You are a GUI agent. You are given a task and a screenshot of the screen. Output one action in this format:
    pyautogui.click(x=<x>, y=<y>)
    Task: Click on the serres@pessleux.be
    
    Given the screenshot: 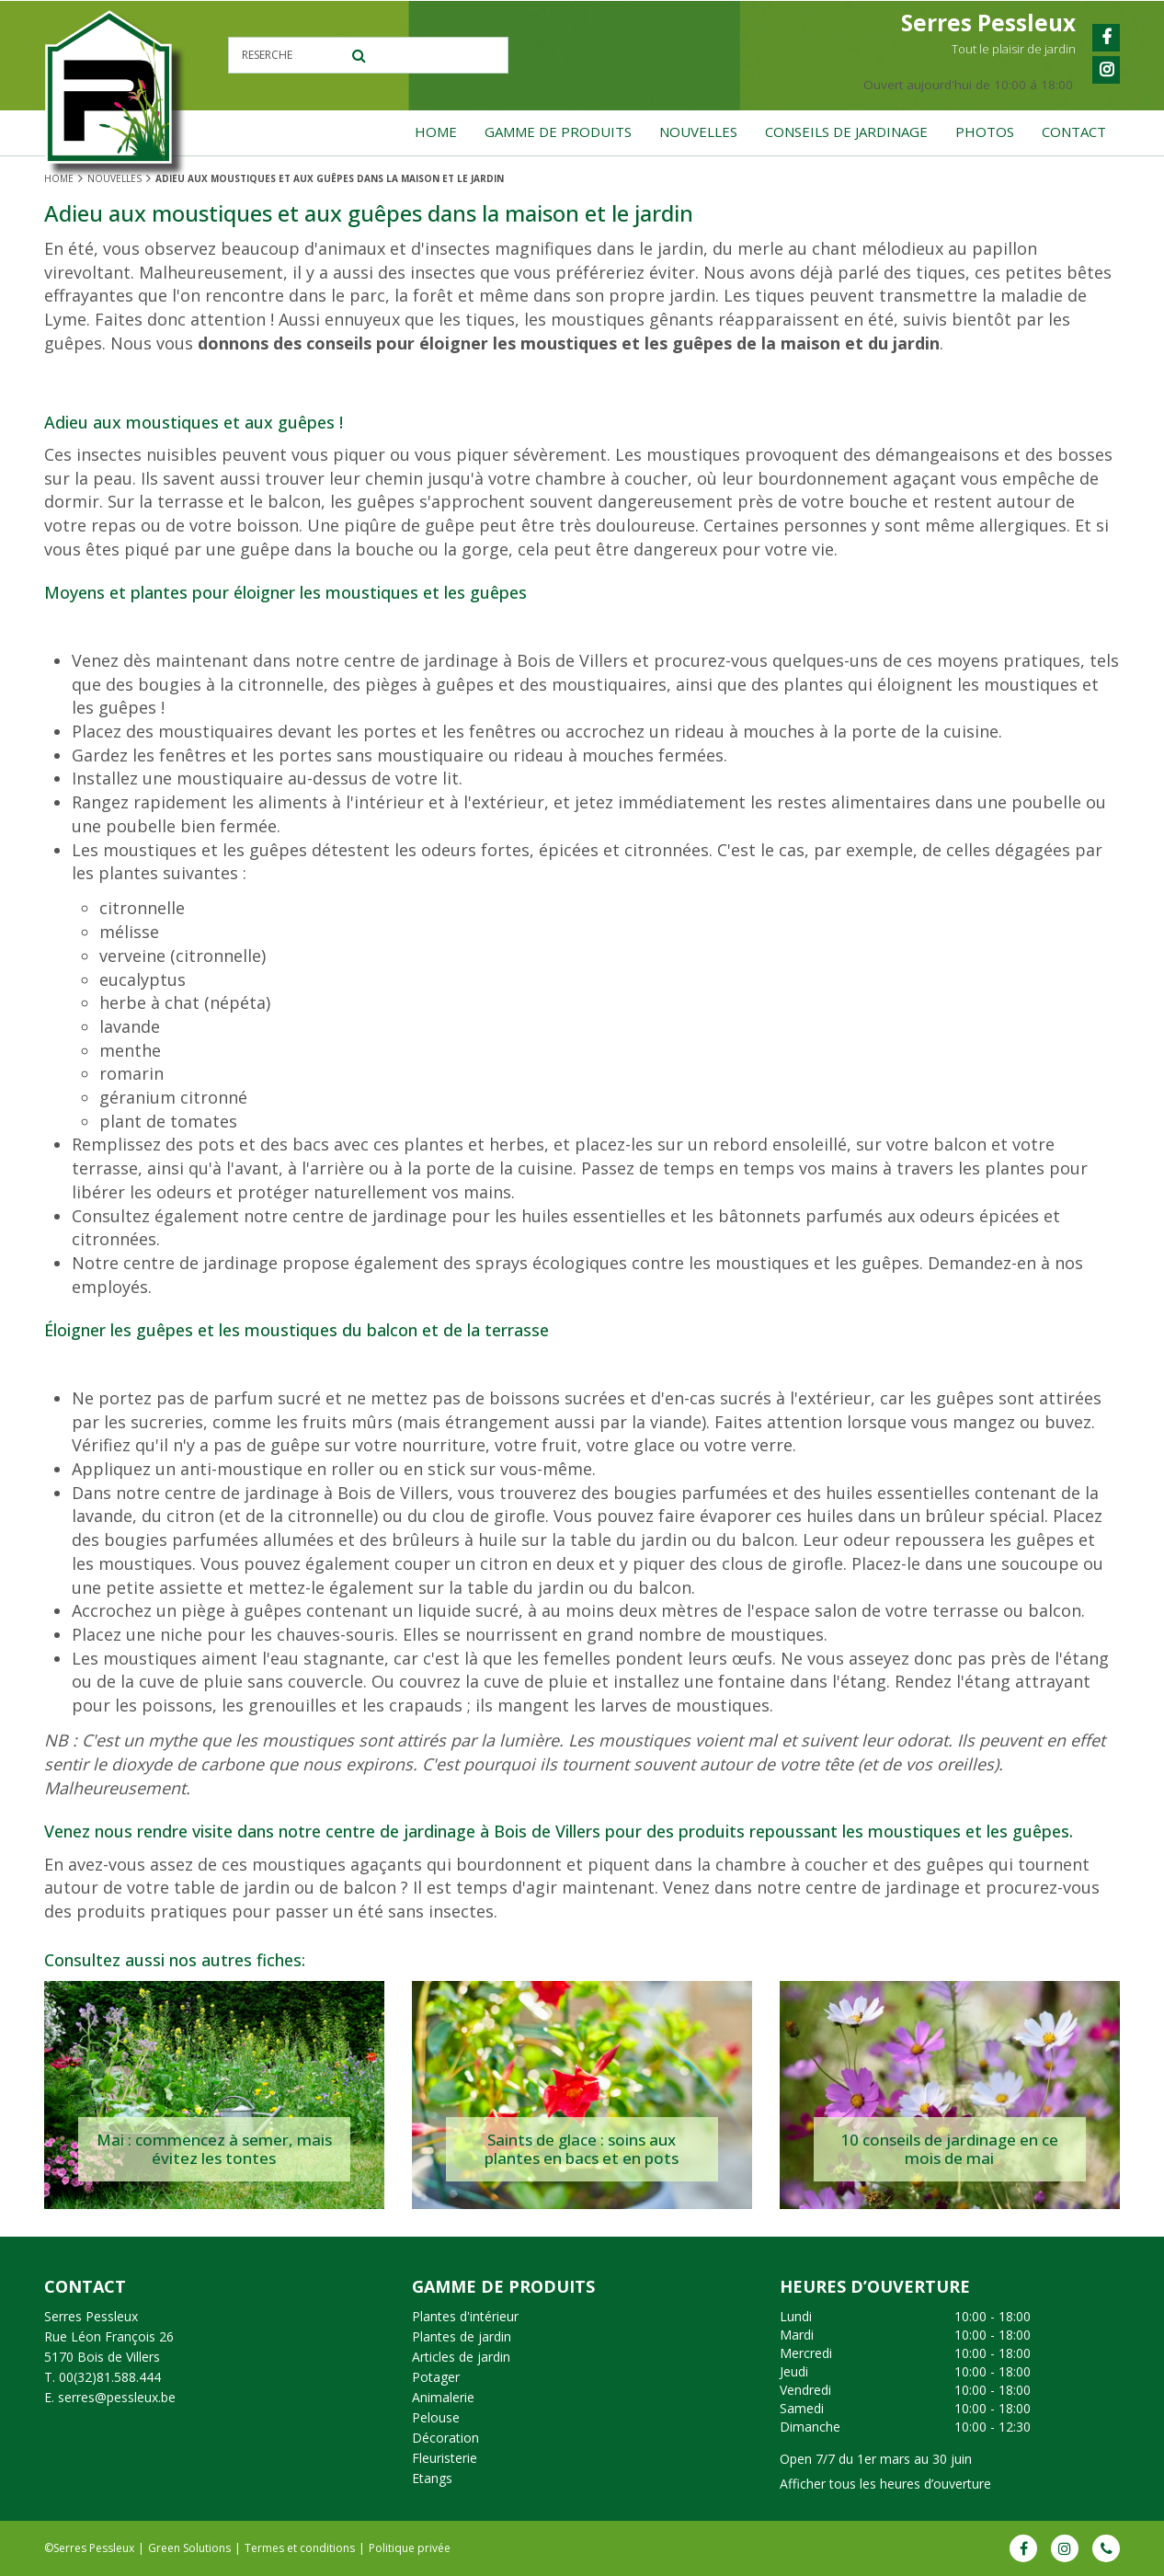 What is the action you would take?
    pyautogui.click(x=117, y=2397)
    